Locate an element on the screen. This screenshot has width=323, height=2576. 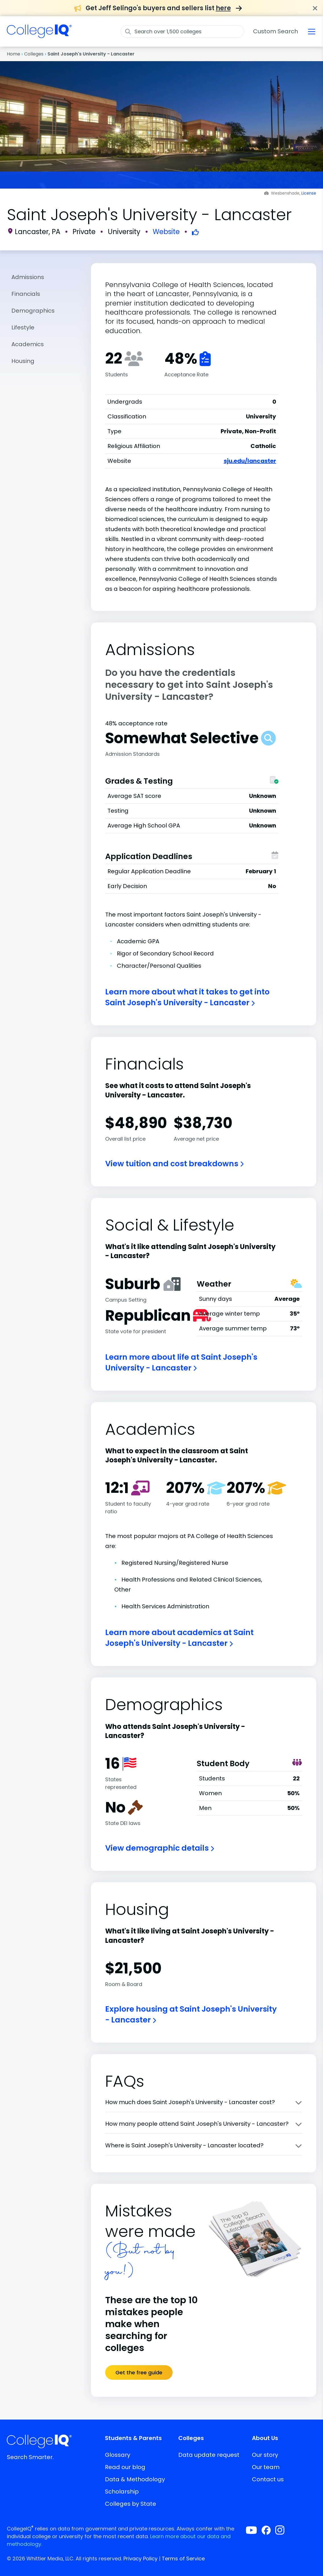
[img] is located at coordinates (39, 35).